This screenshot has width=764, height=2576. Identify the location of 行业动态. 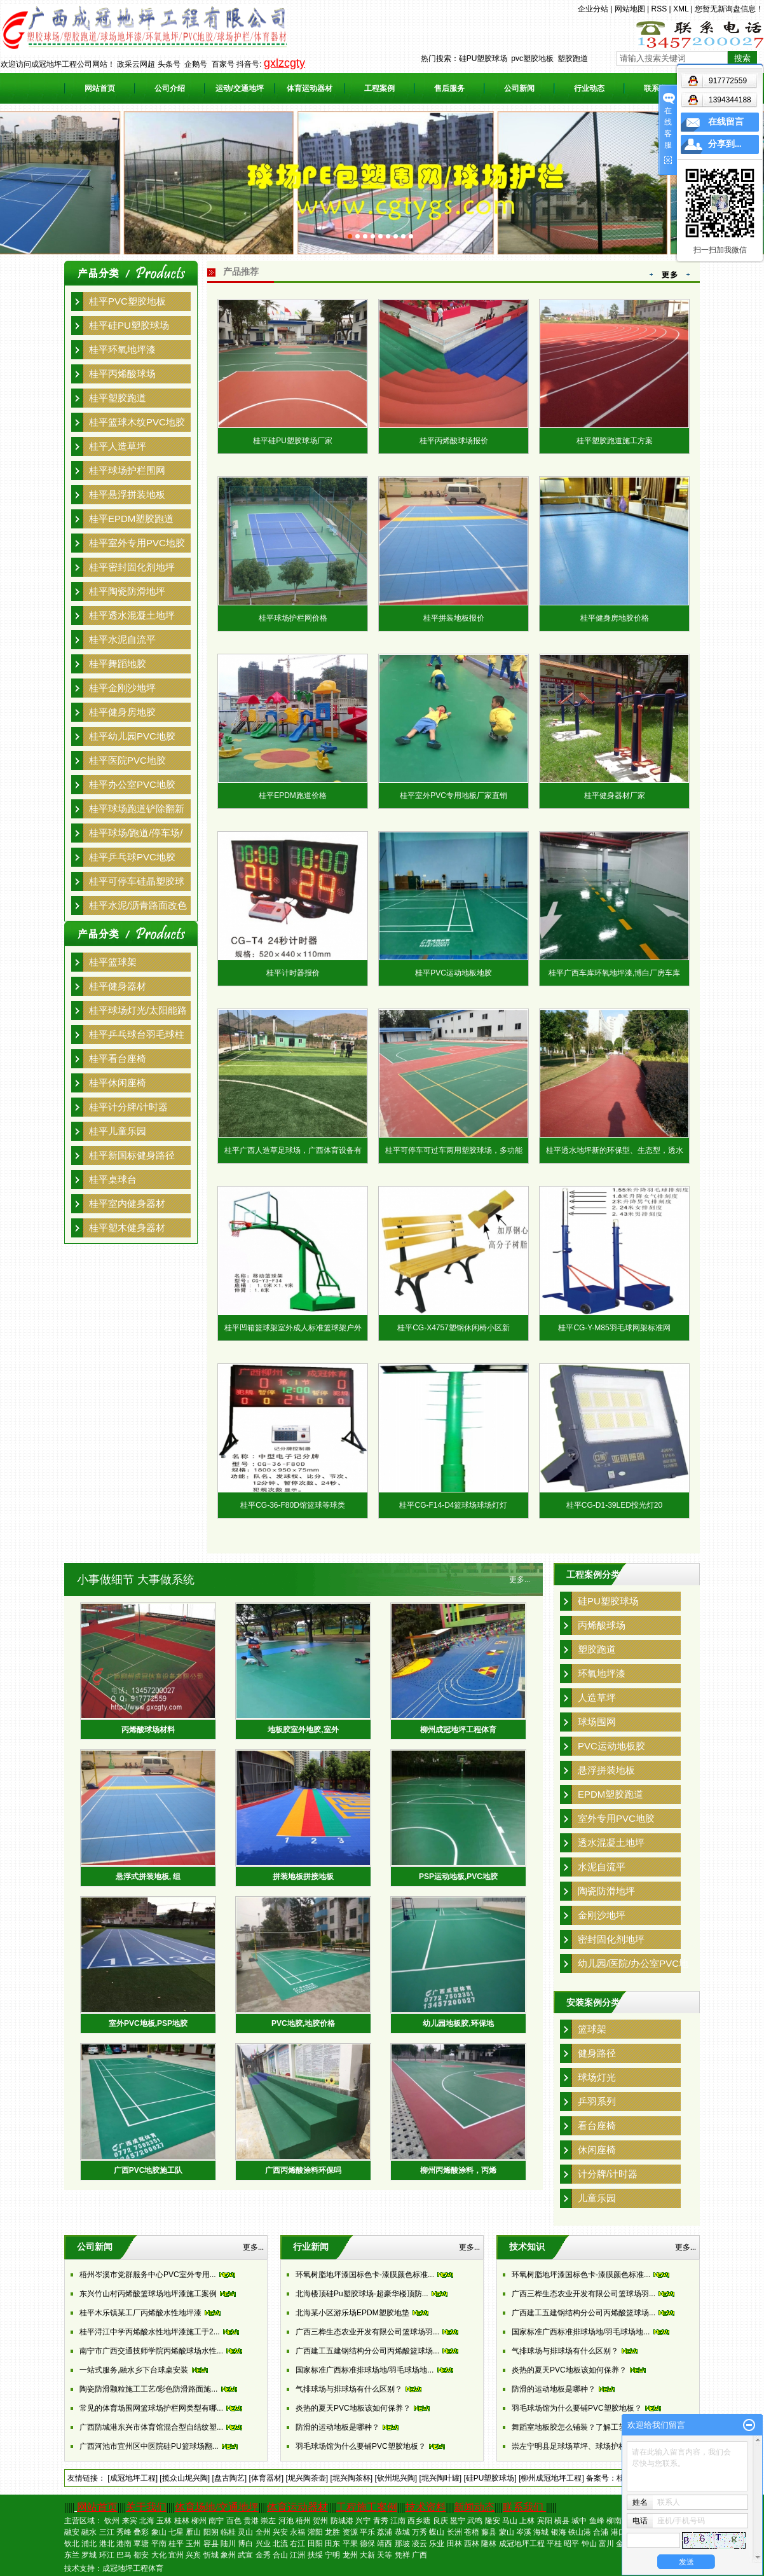
(589, 88).